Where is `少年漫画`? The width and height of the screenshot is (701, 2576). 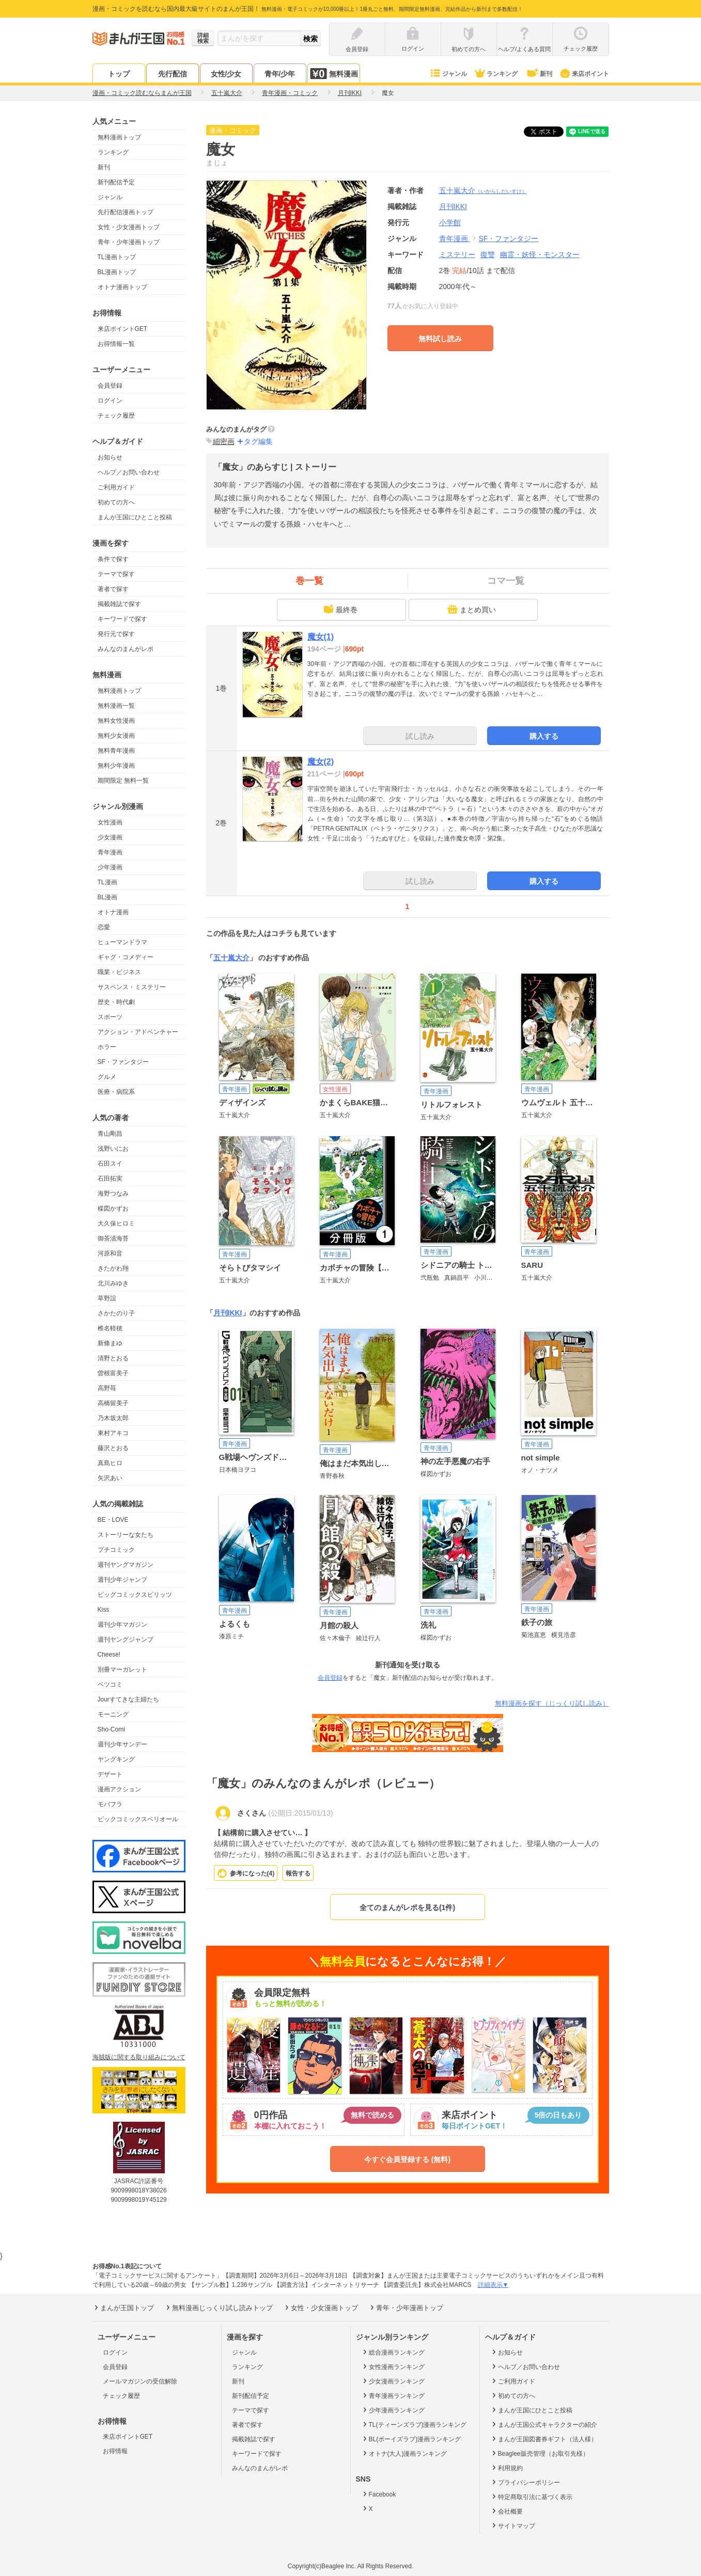
少年漫画 is located at coordinates (110, 867).